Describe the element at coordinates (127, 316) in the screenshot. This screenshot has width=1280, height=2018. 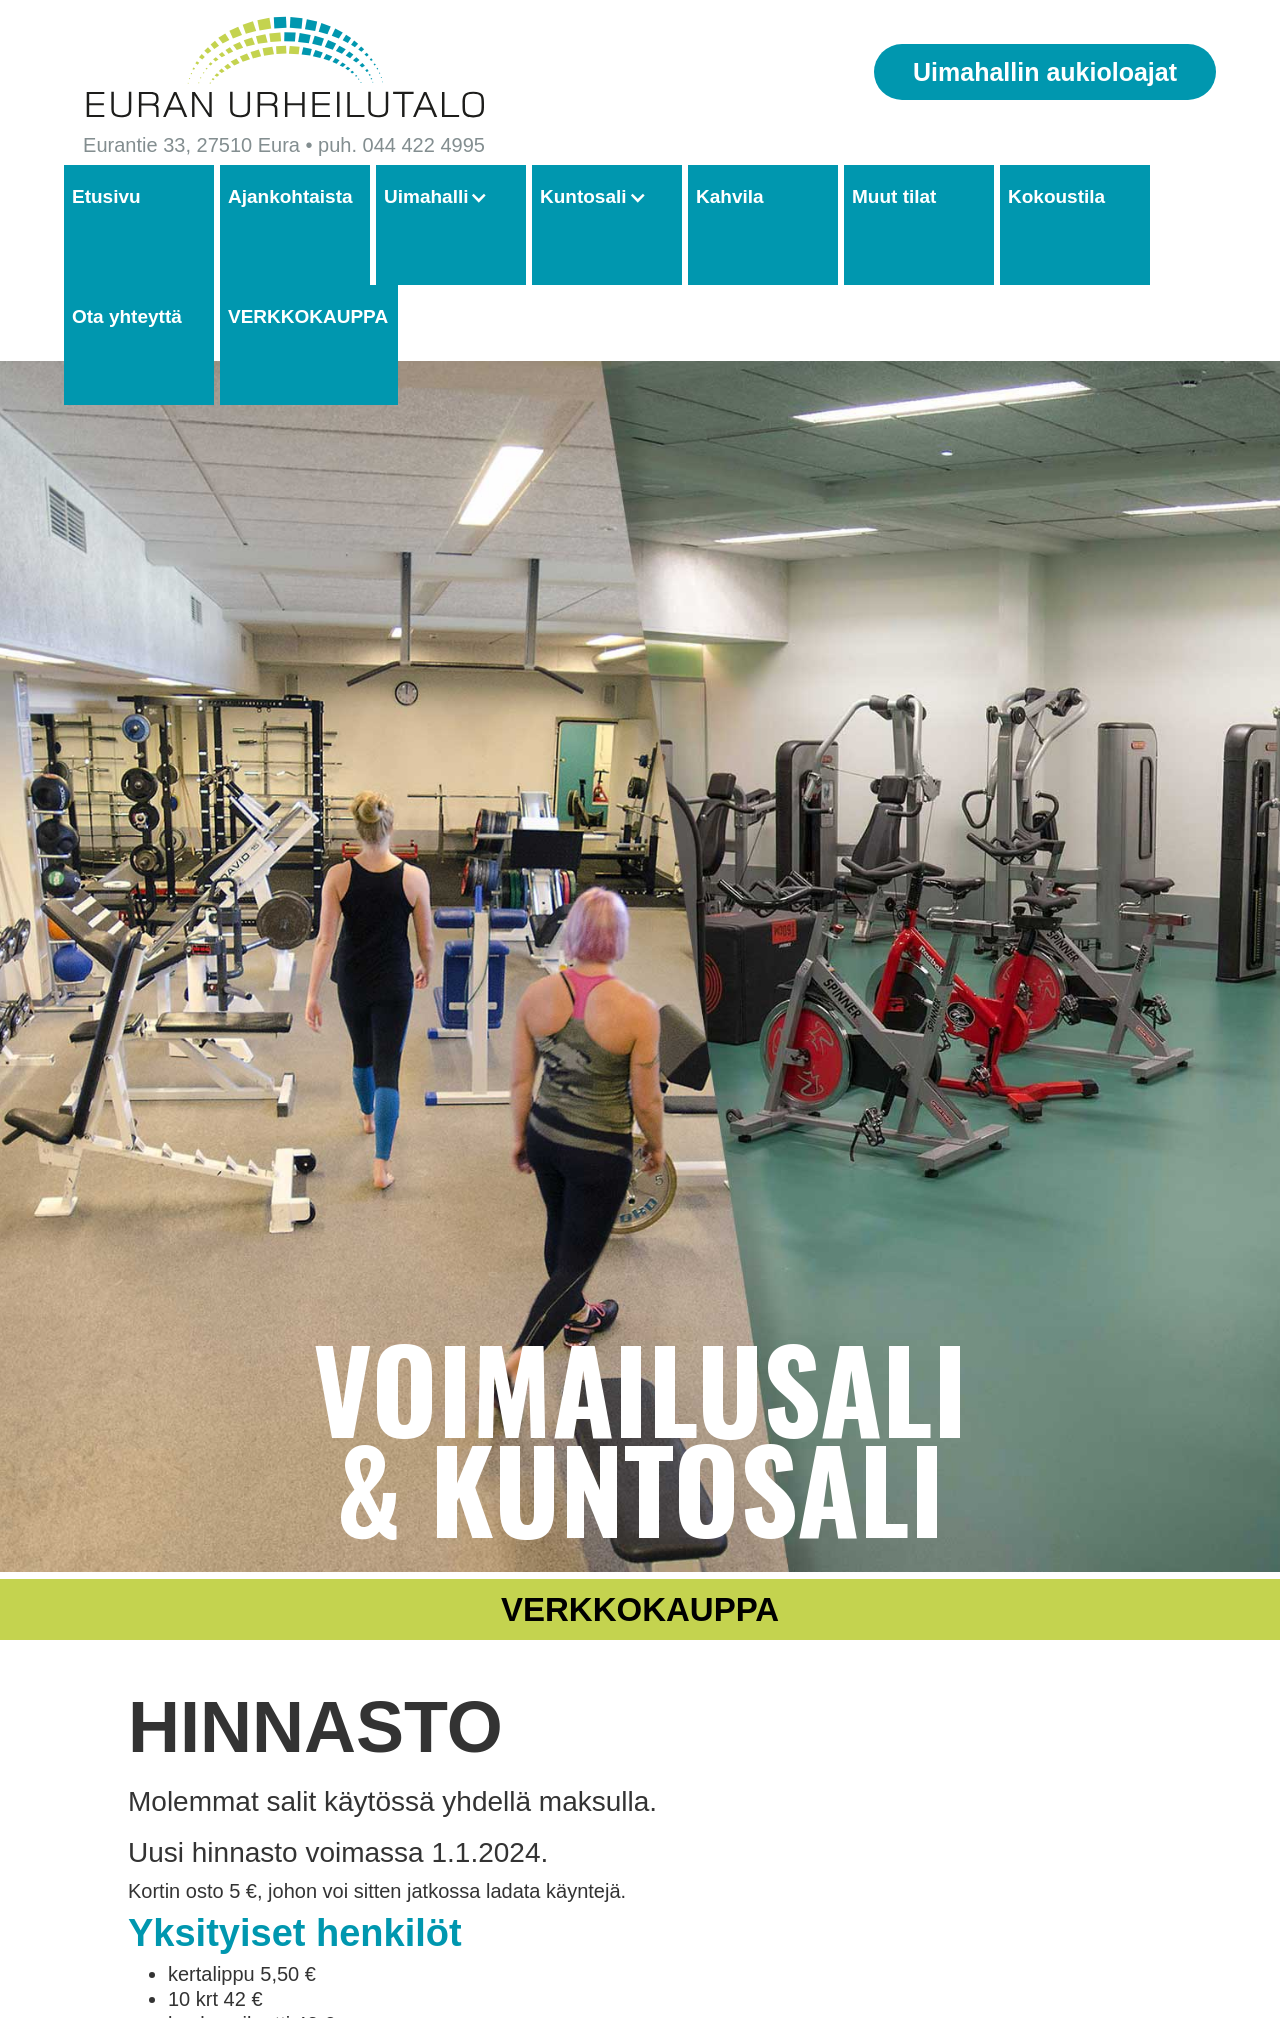
I see `Ota yhteyttä` at that location.